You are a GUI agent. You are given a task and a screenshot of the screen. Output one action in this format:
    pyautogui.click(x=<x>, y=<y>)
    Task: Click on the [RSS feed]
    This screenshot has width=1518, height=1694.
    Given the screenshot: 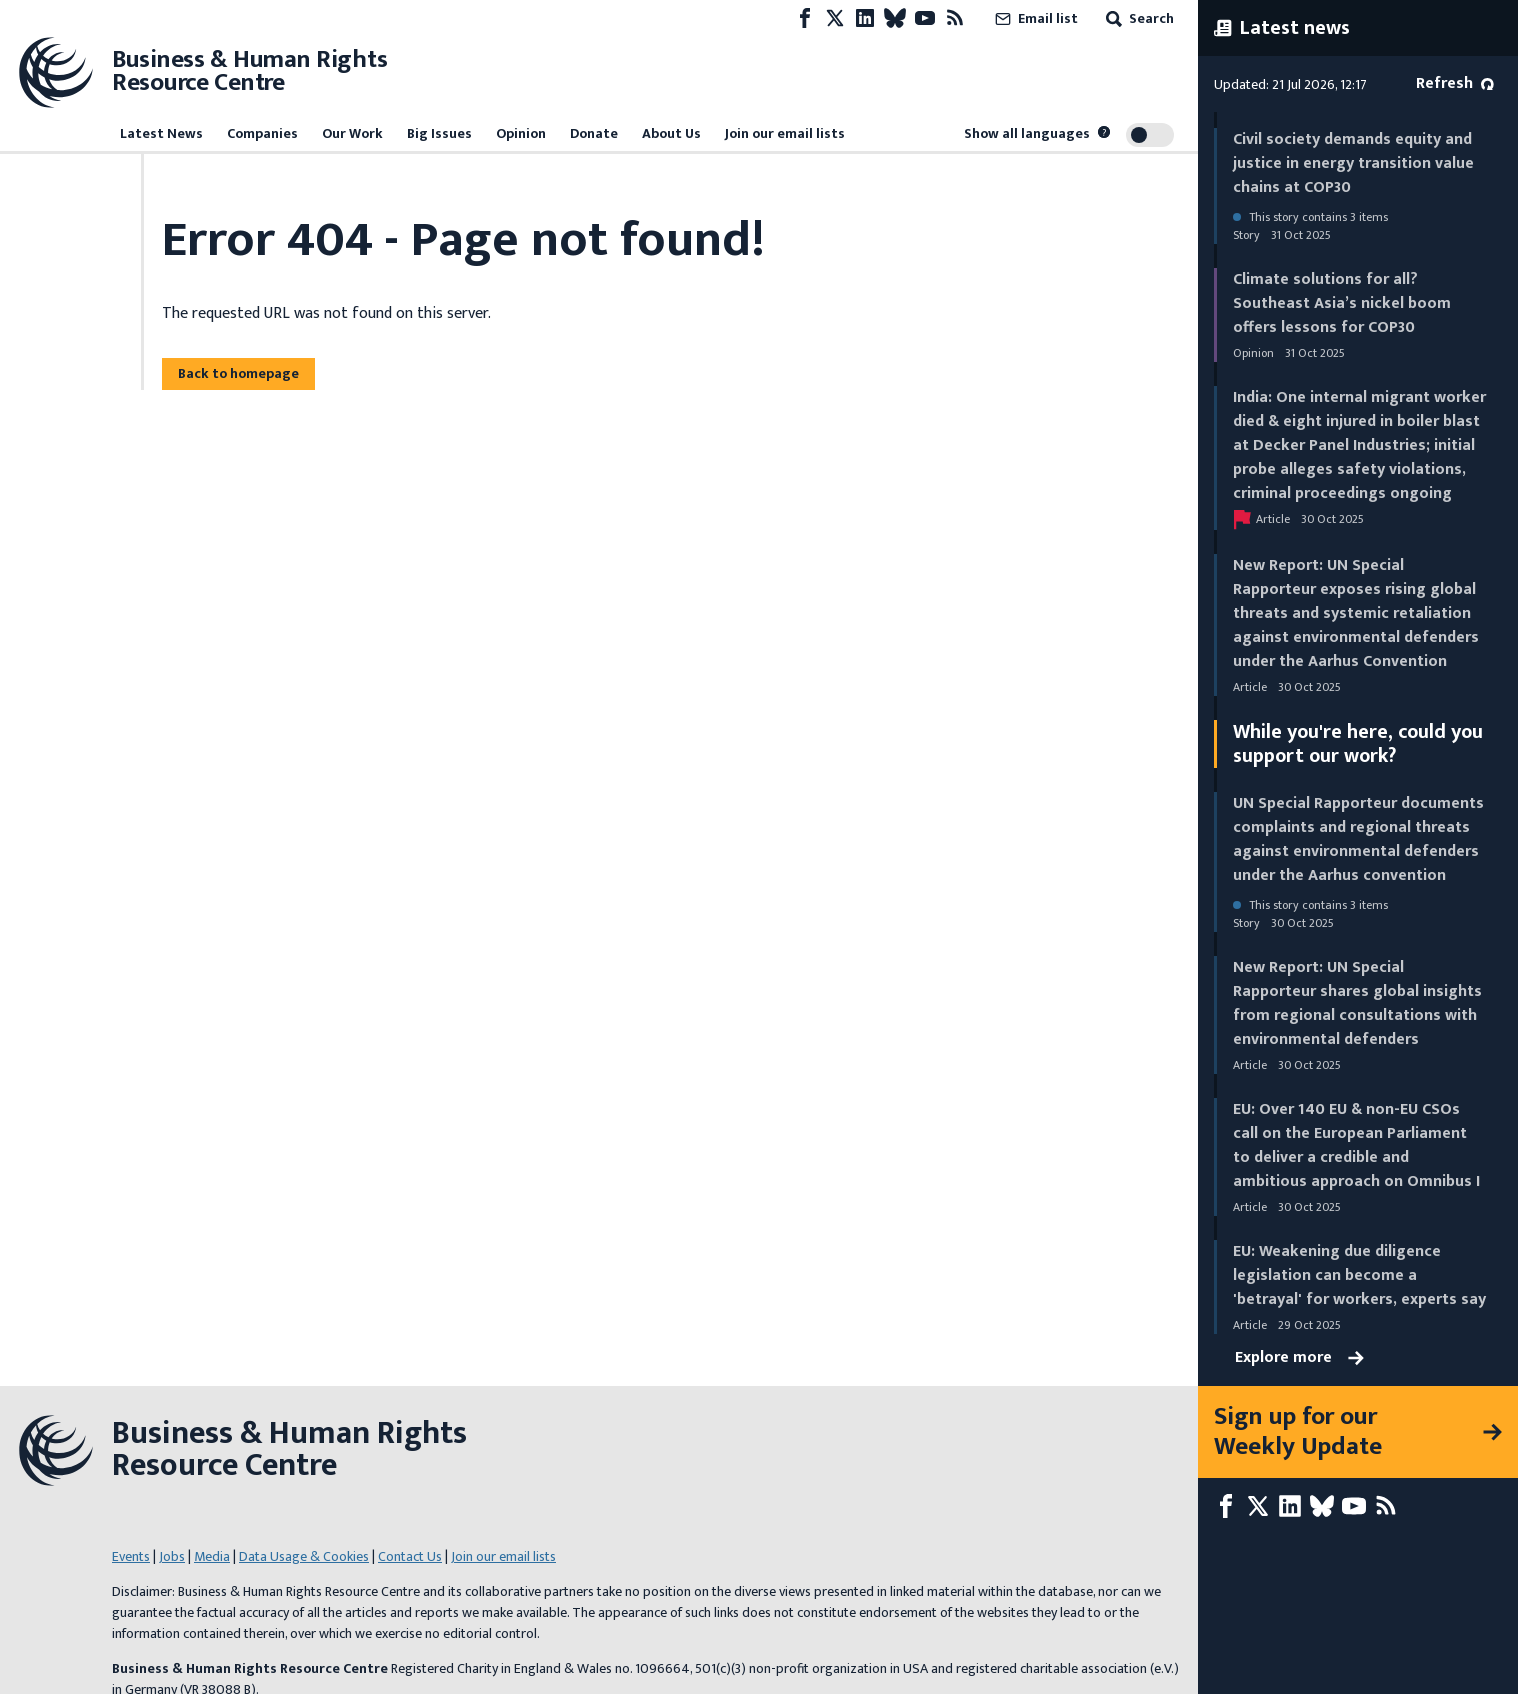 What is the action you would take?
    pyautogui.click(x=955, y=18)
    